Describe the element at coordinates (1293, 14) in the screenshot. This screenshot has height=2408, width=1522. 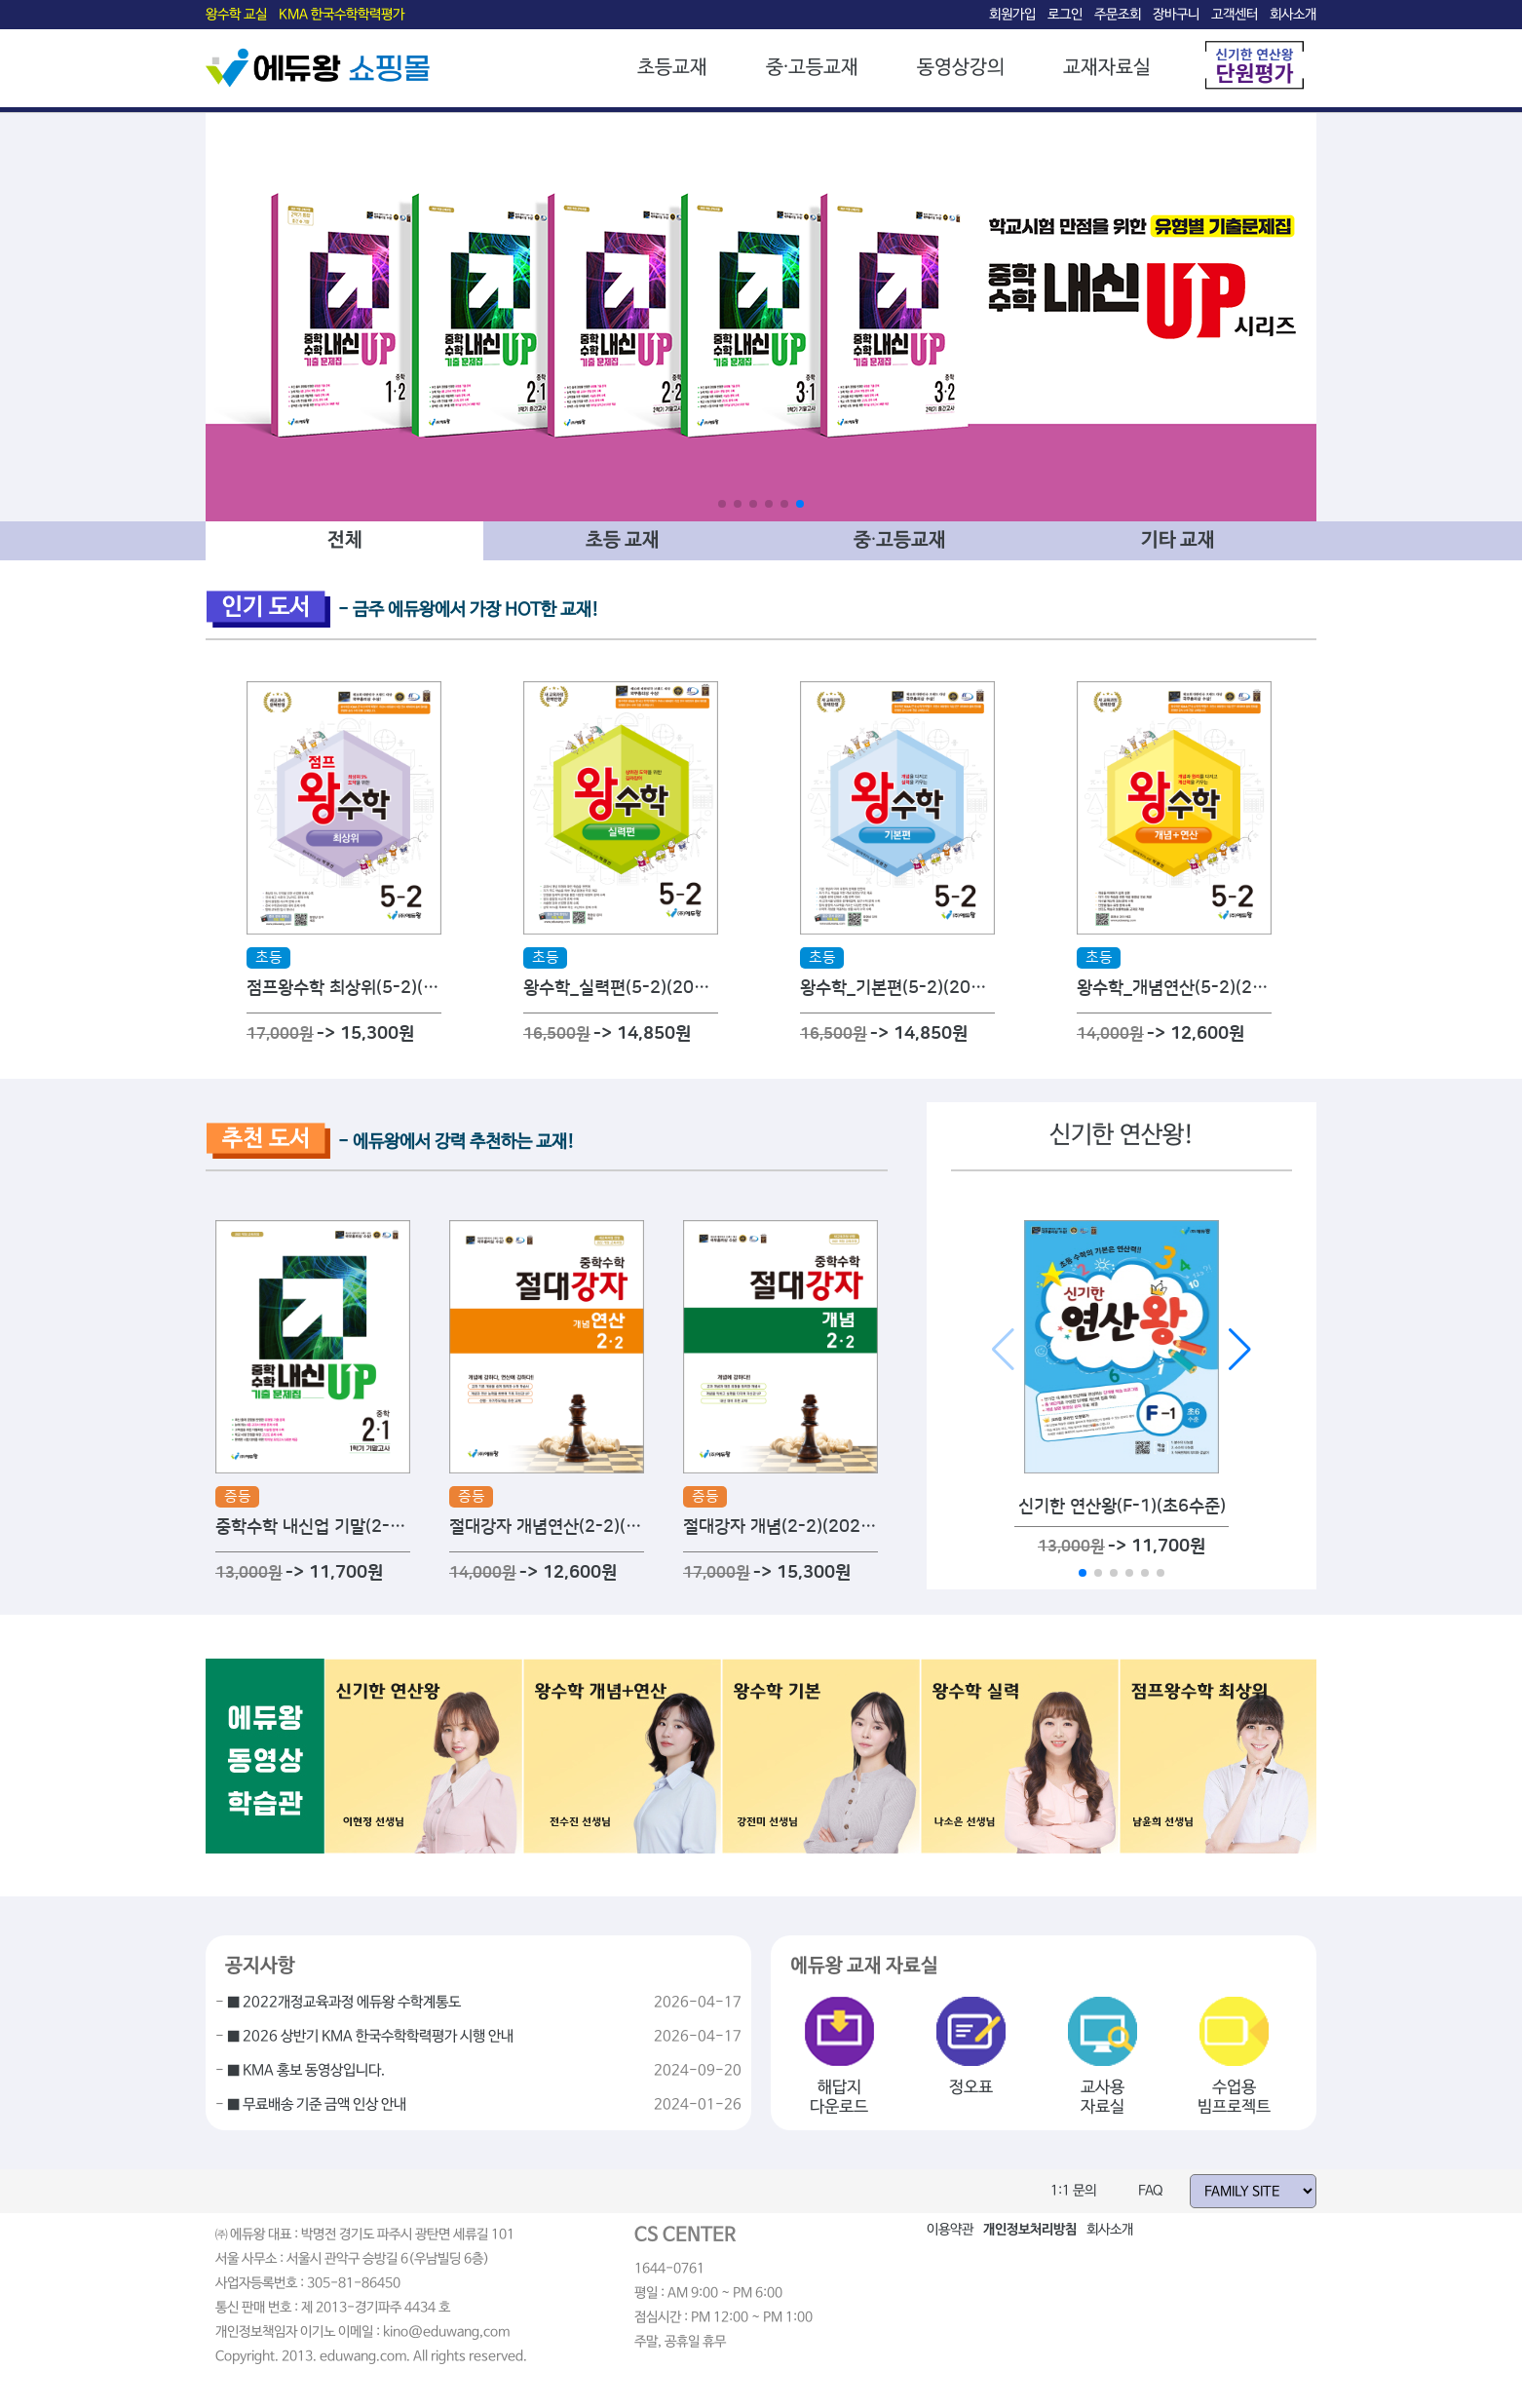
I see `회사소개` at that location.